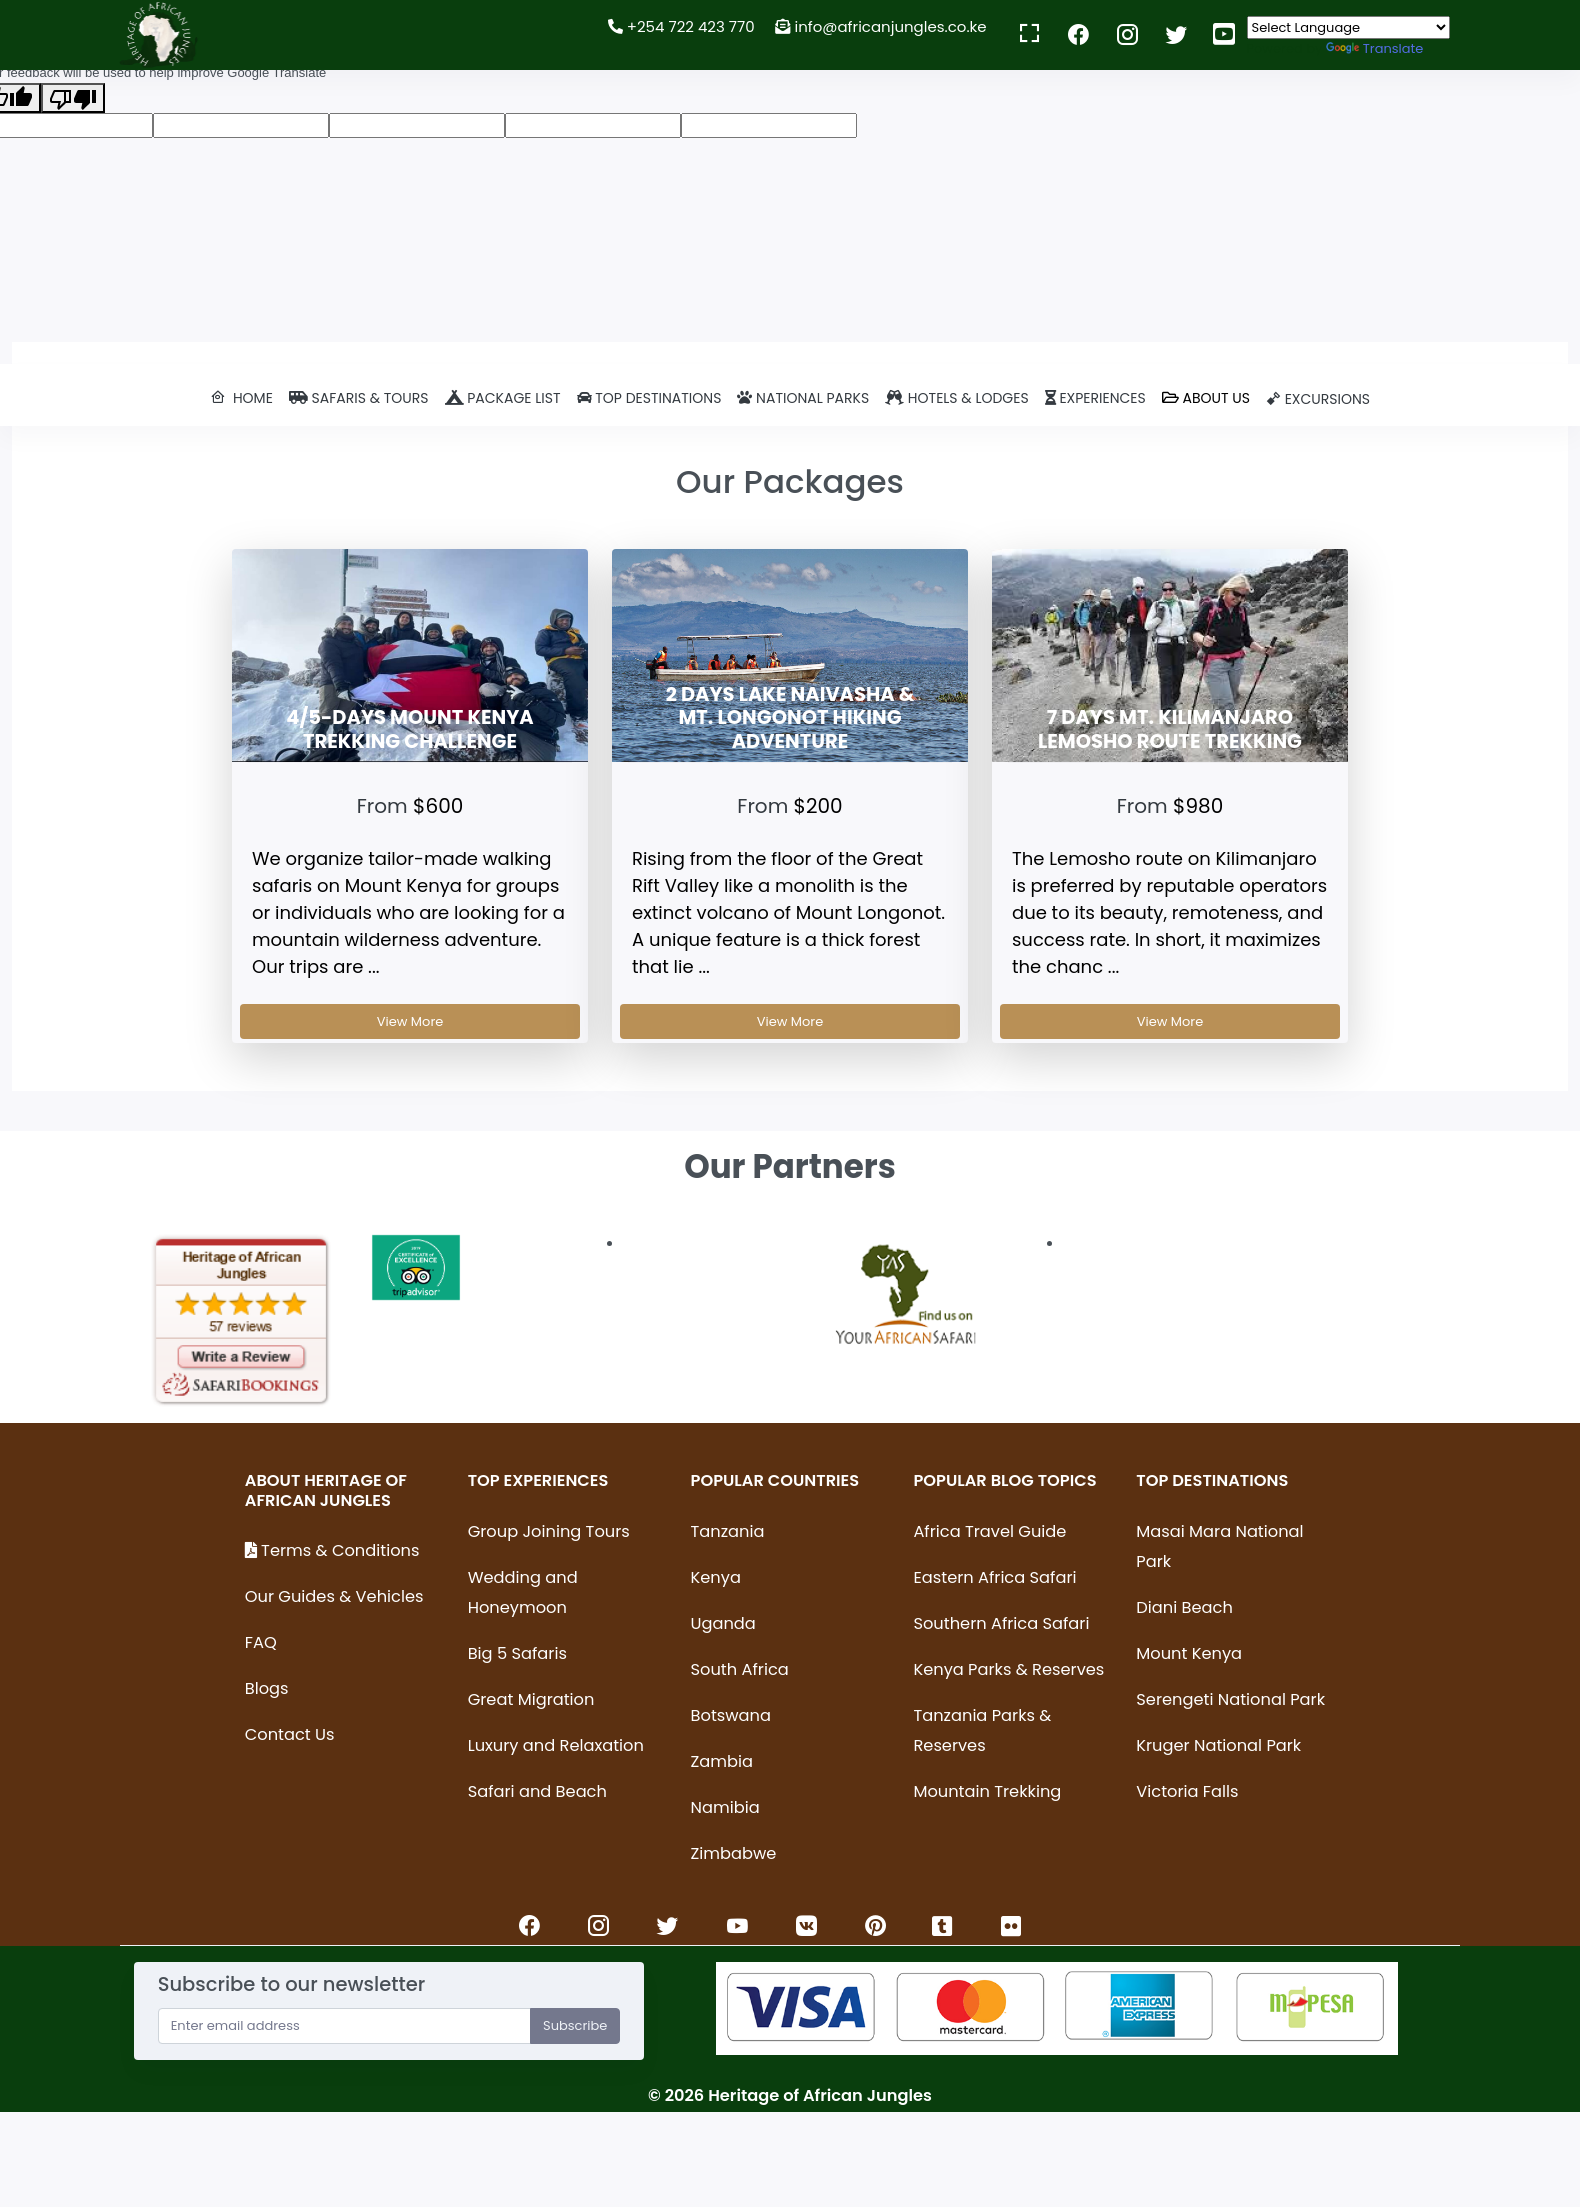 This screenshot has height=2207, width=1580. I want to click on Zimbabwe, so click(734, 1853).